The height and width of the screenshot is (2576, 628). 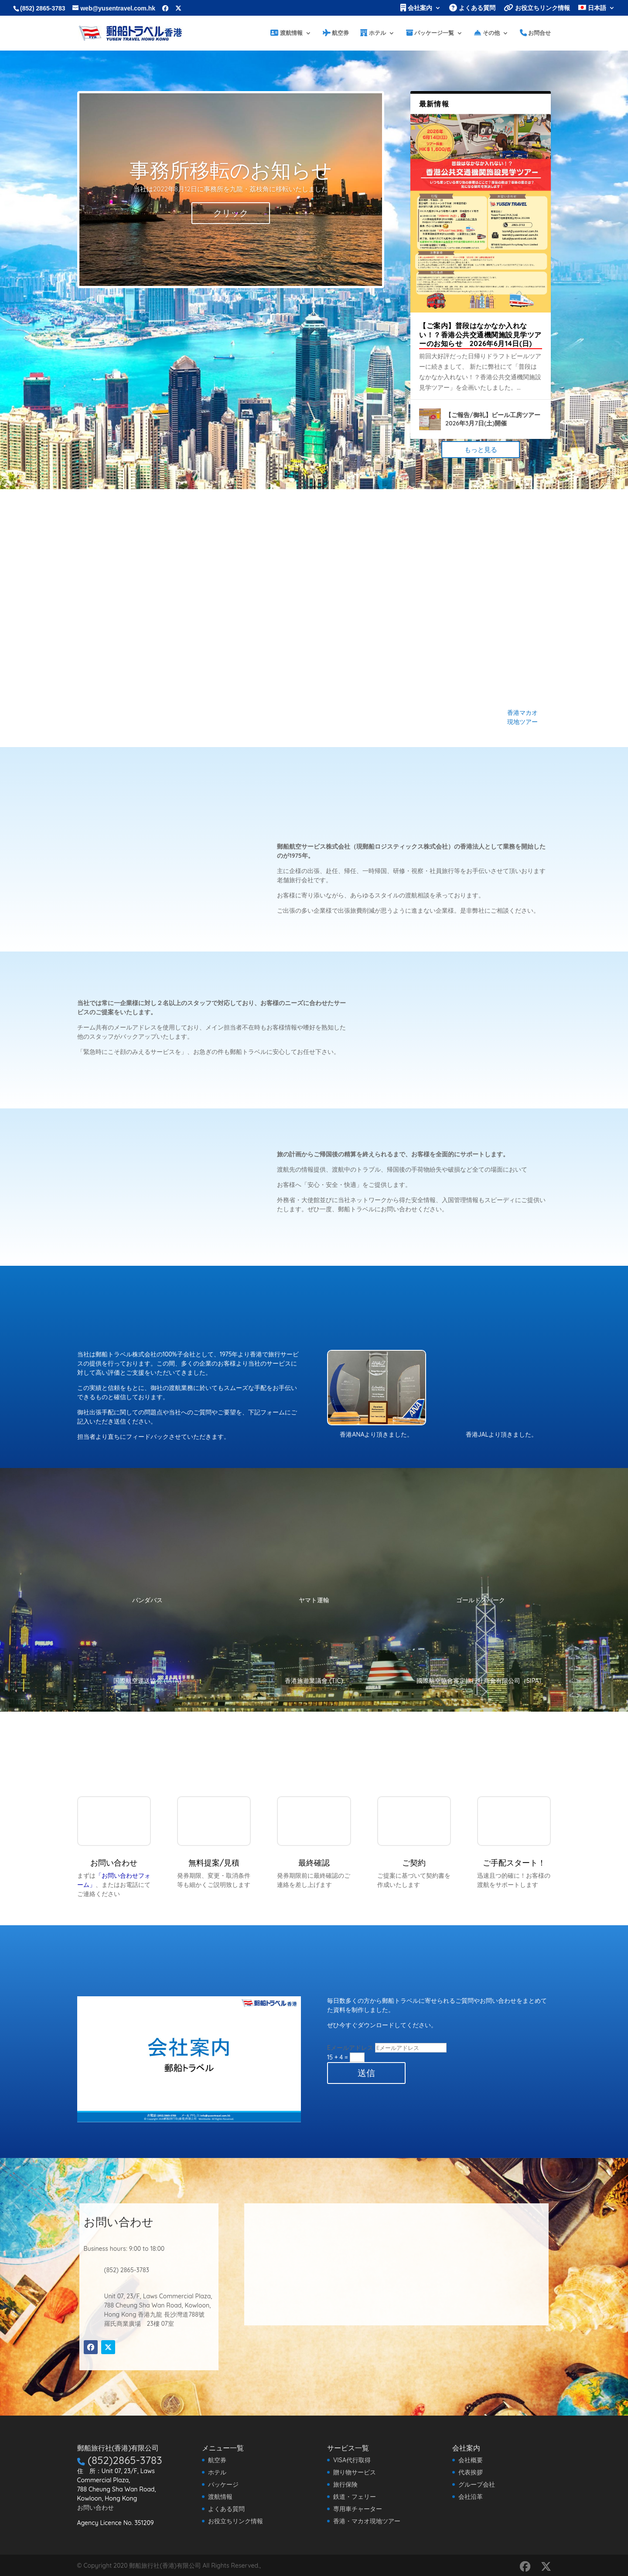 What do you see at coordinates (42, 8) in the screenshot?
I see `(852) 2865-3783` at bounding box center [42, 8].